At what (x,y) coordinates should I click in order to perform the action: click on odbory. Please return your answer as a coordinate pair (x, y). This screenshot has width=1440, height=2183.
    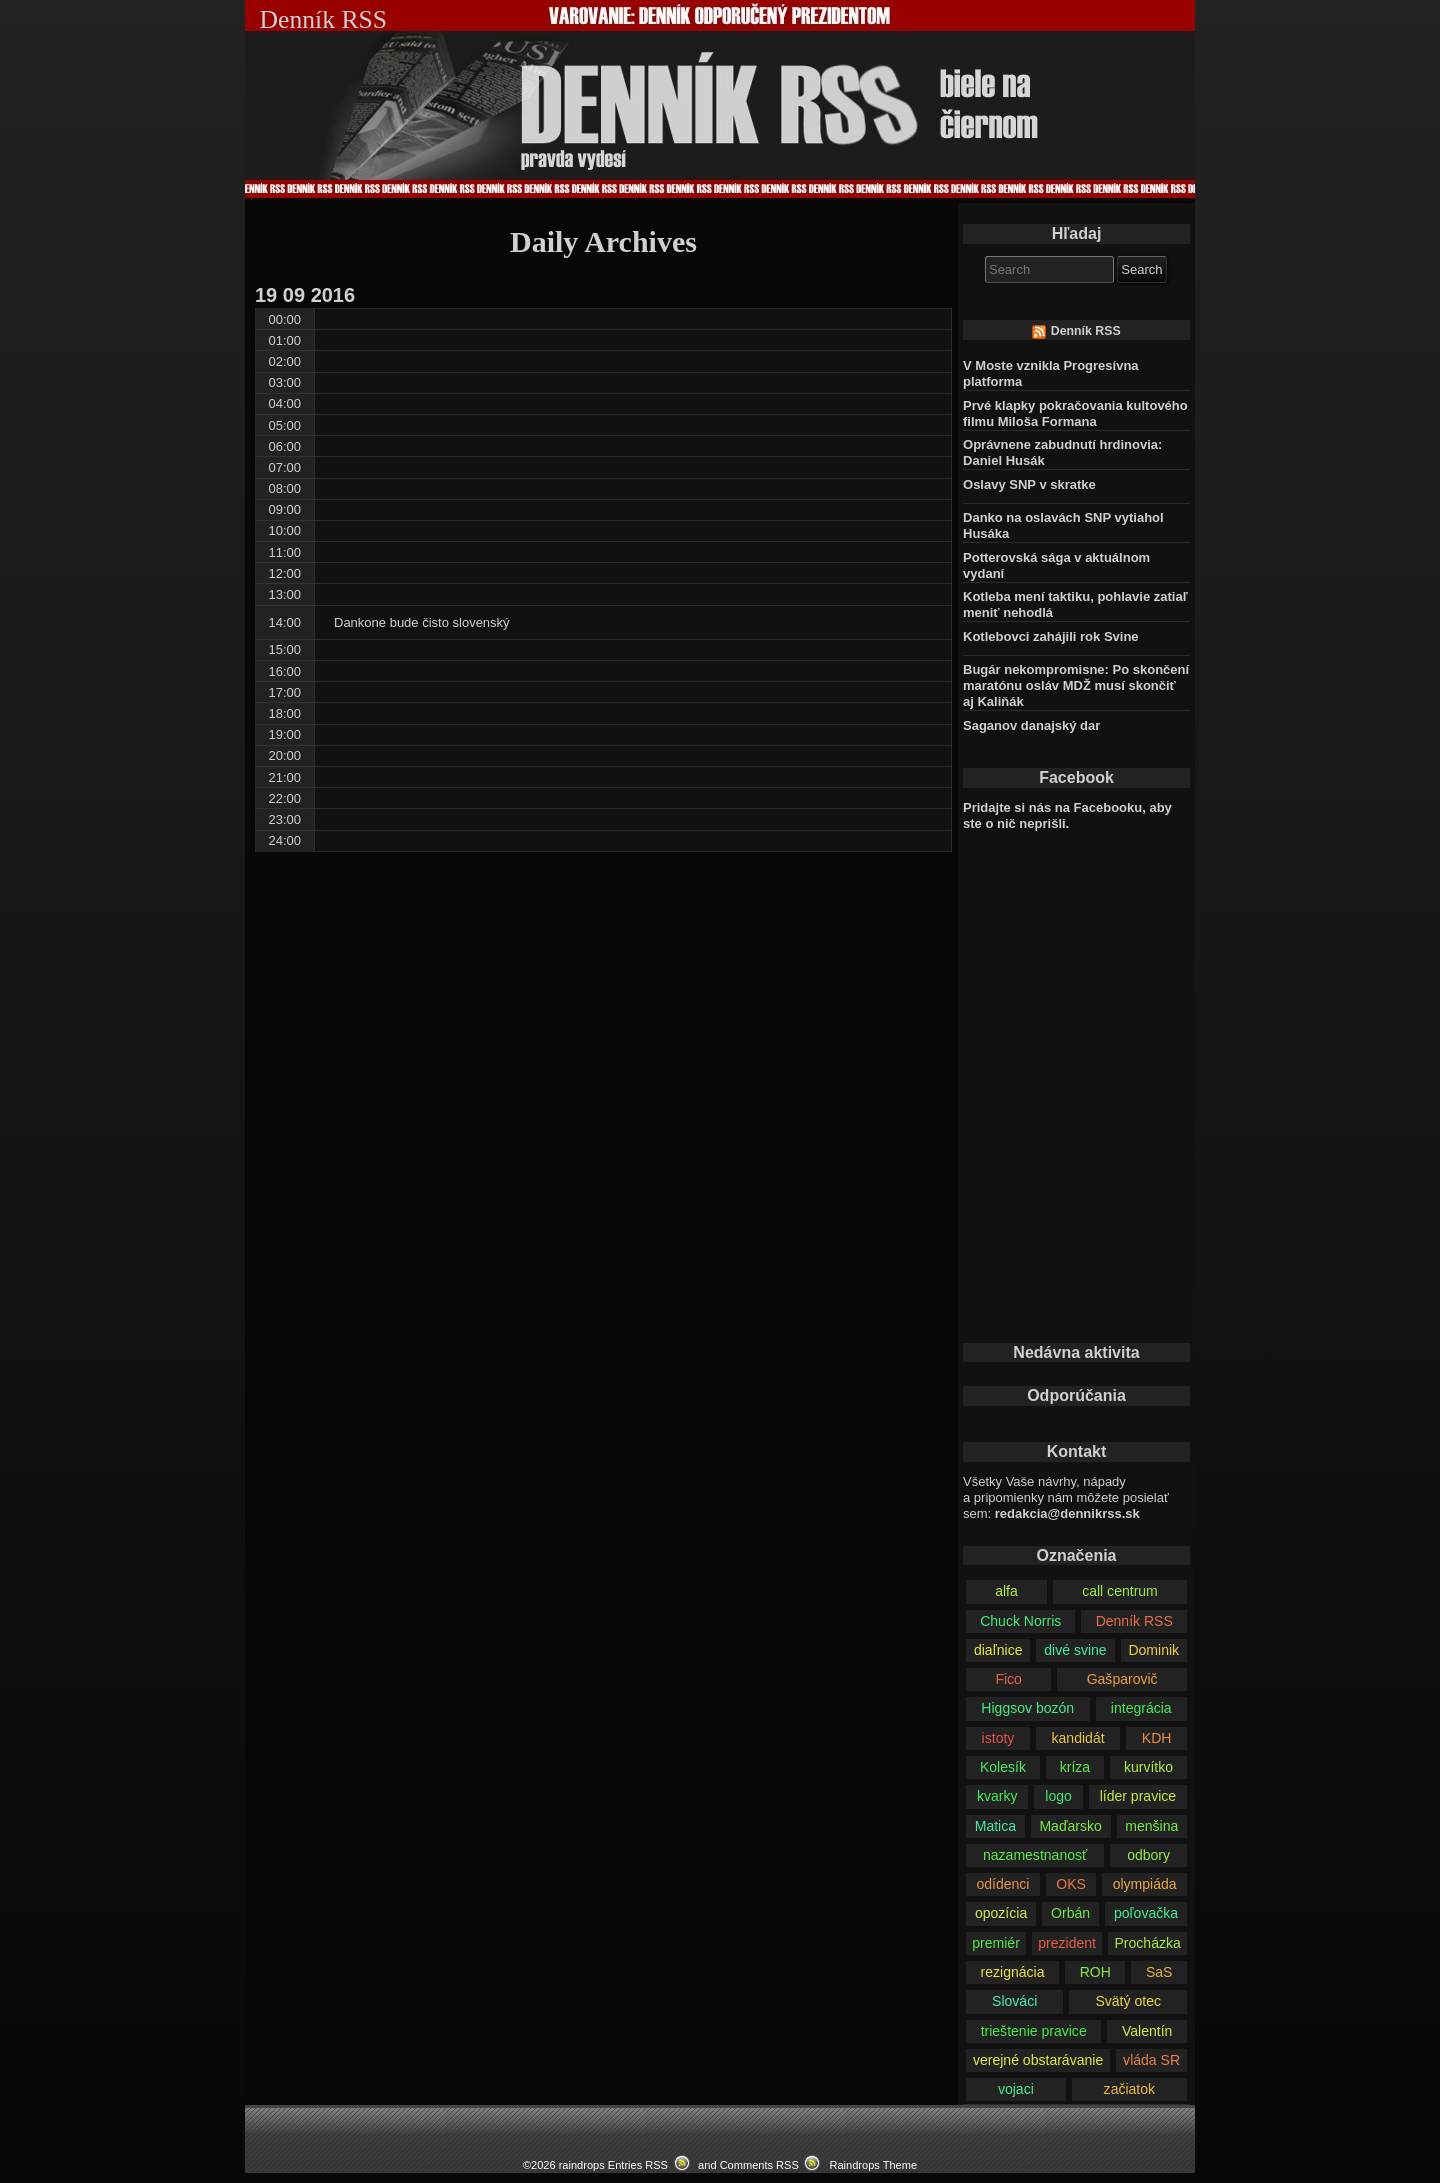
    Looking at the image, I should click on (1148, 1855).